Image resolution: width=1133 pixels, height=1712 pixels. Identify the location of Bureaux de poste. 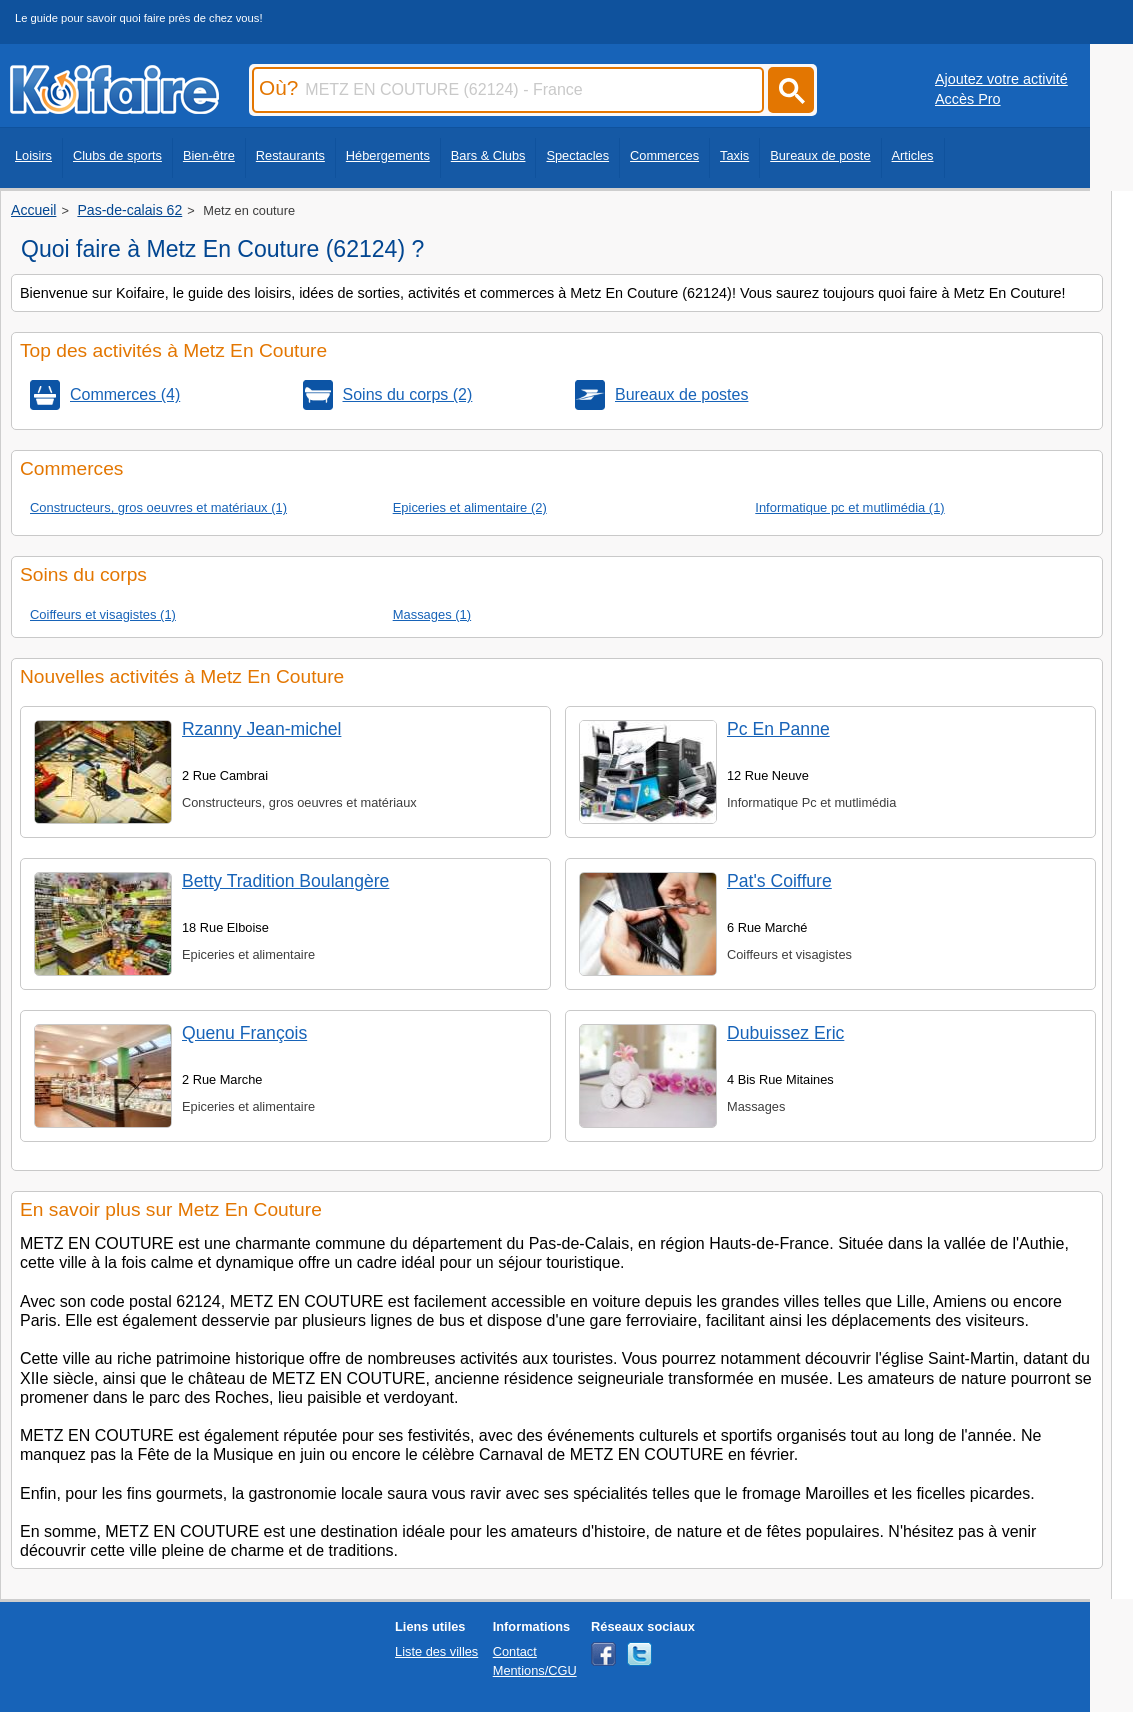
(820, 155).